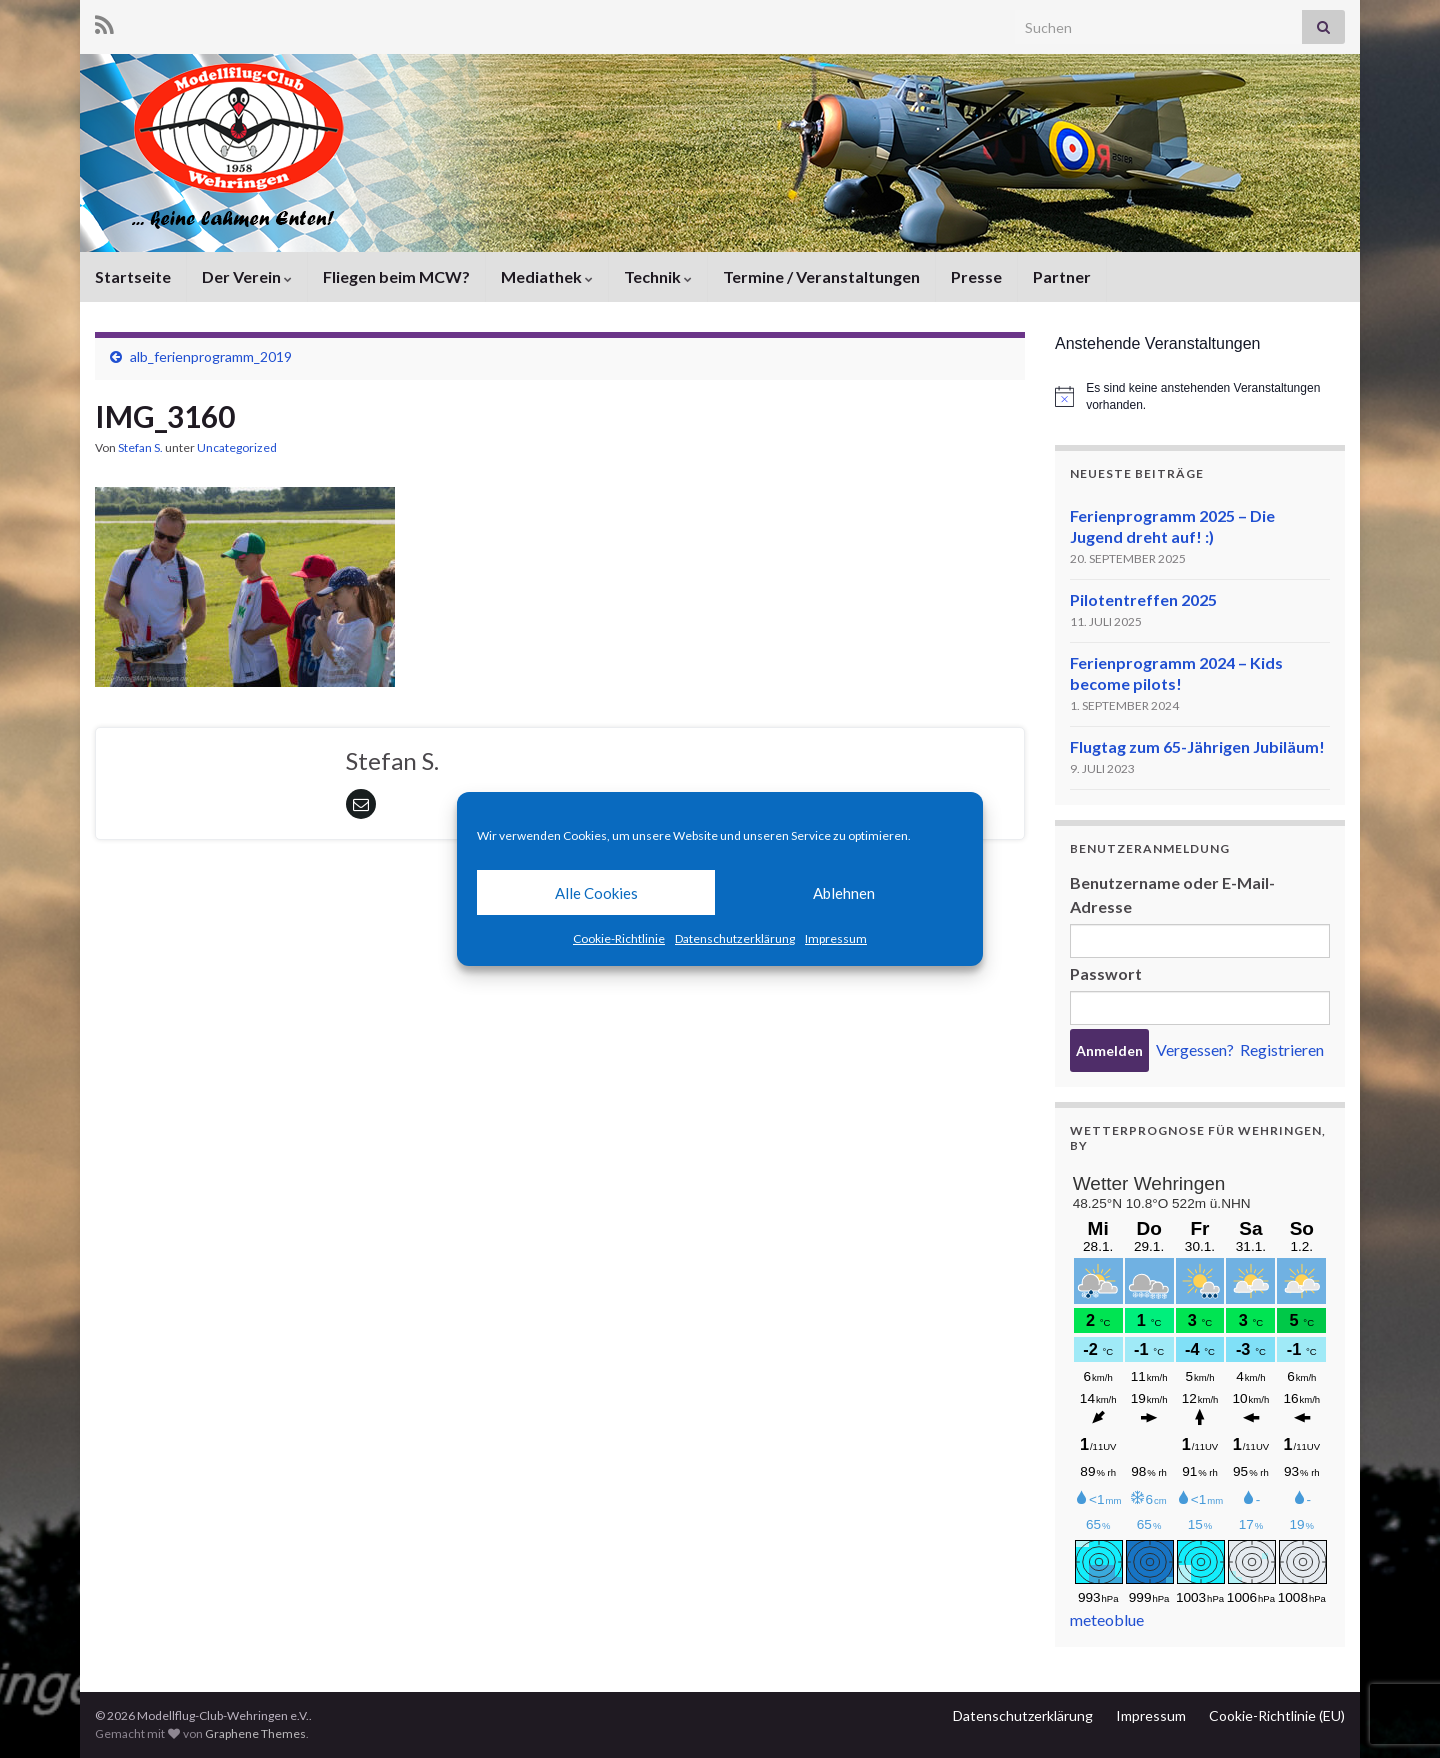 This screenshot has height=1758, width=1440. Describe the element at coordinates (140, 447) in the screenshot. I see `Stefan S.` at that location.